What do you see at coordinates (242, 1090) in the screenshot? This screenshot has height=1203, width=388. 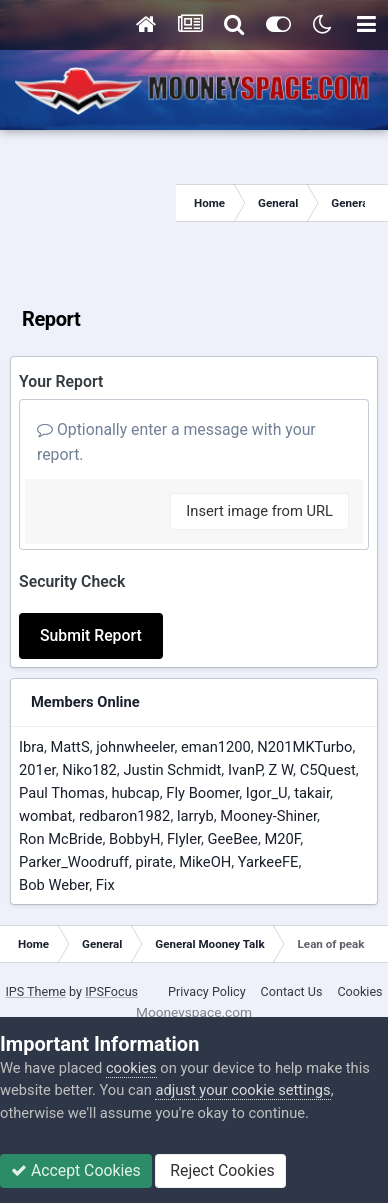 I see `adjust your cookie settings` at bounding box center [242, 1090].